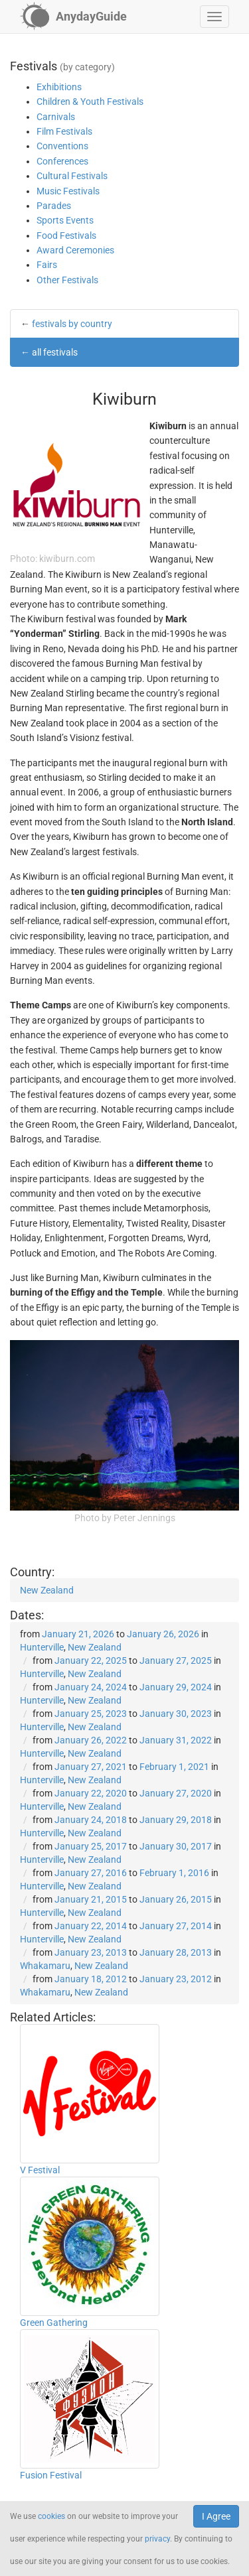 This screenshot has height=2576, width=249. What do you see at coordinates (62, 161) in the screenshot?
I see `Conferences` at bounding box center [62, 161].